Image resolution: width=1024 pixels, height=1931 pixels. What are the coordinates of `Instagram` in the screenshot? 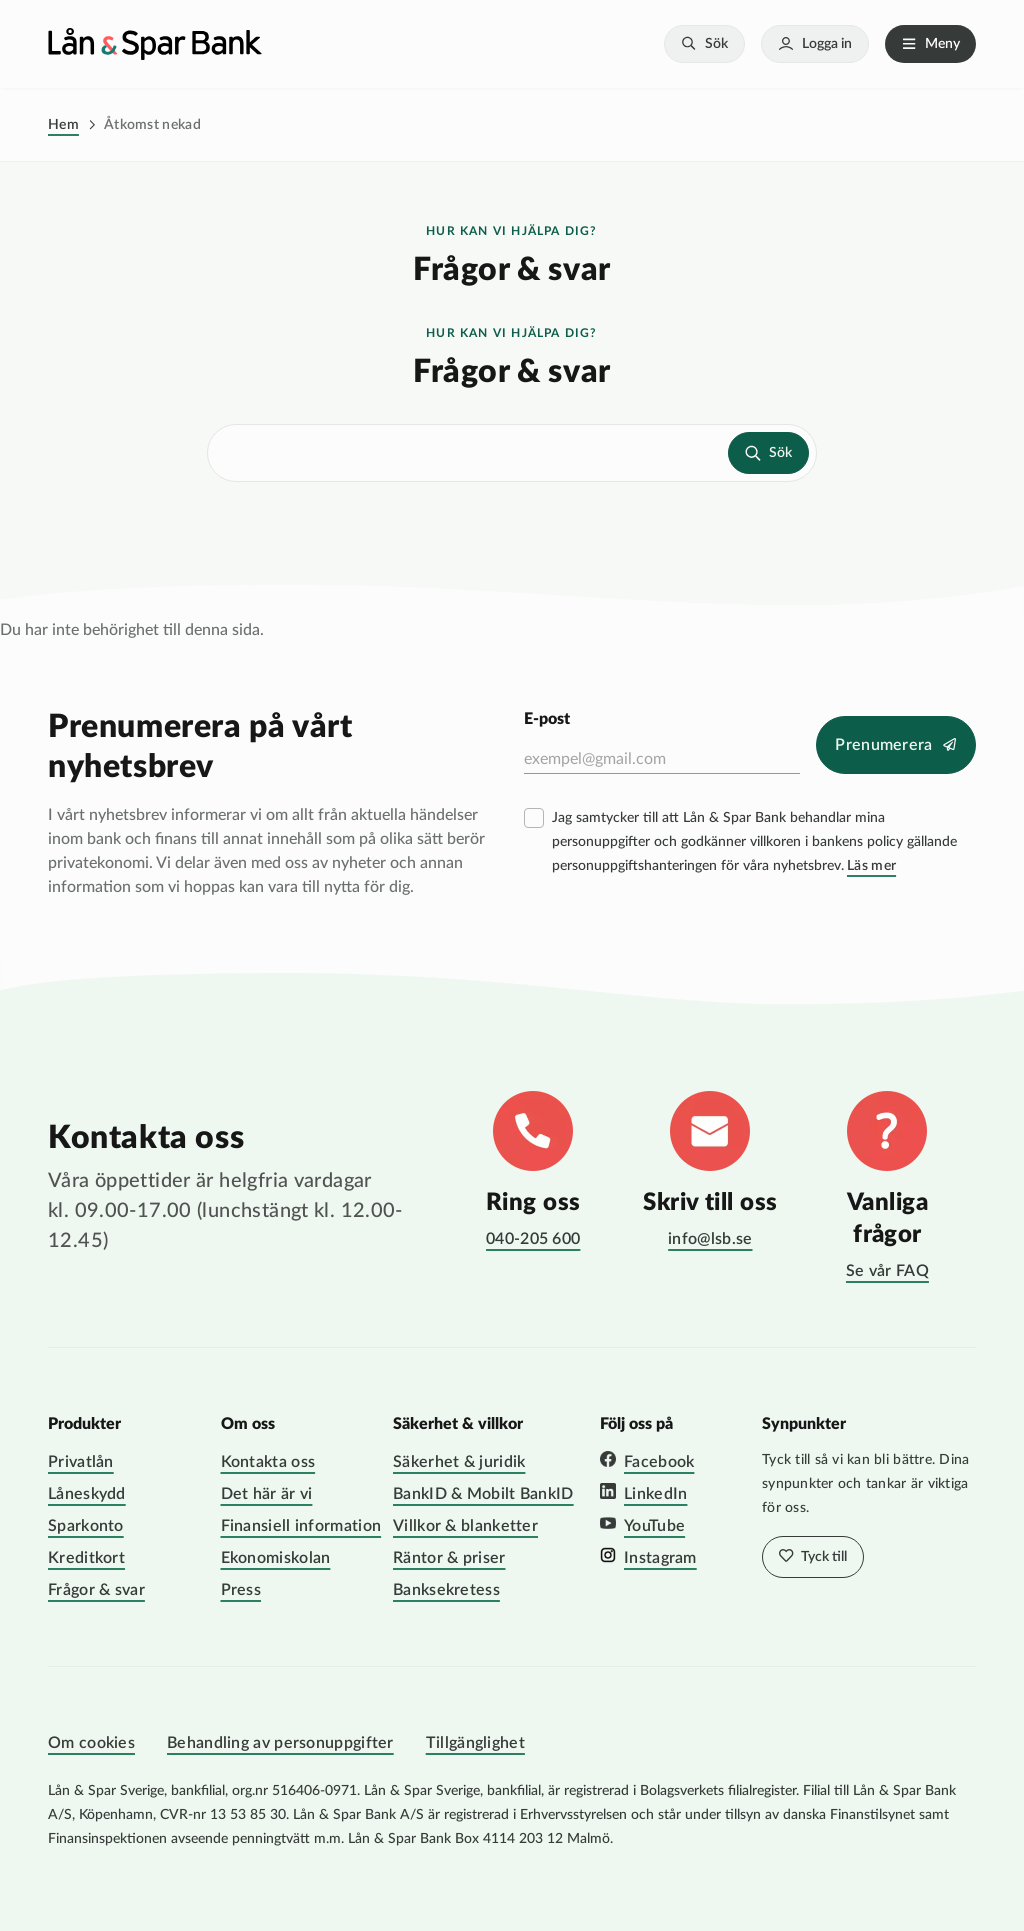 It's located at (660, 1558).